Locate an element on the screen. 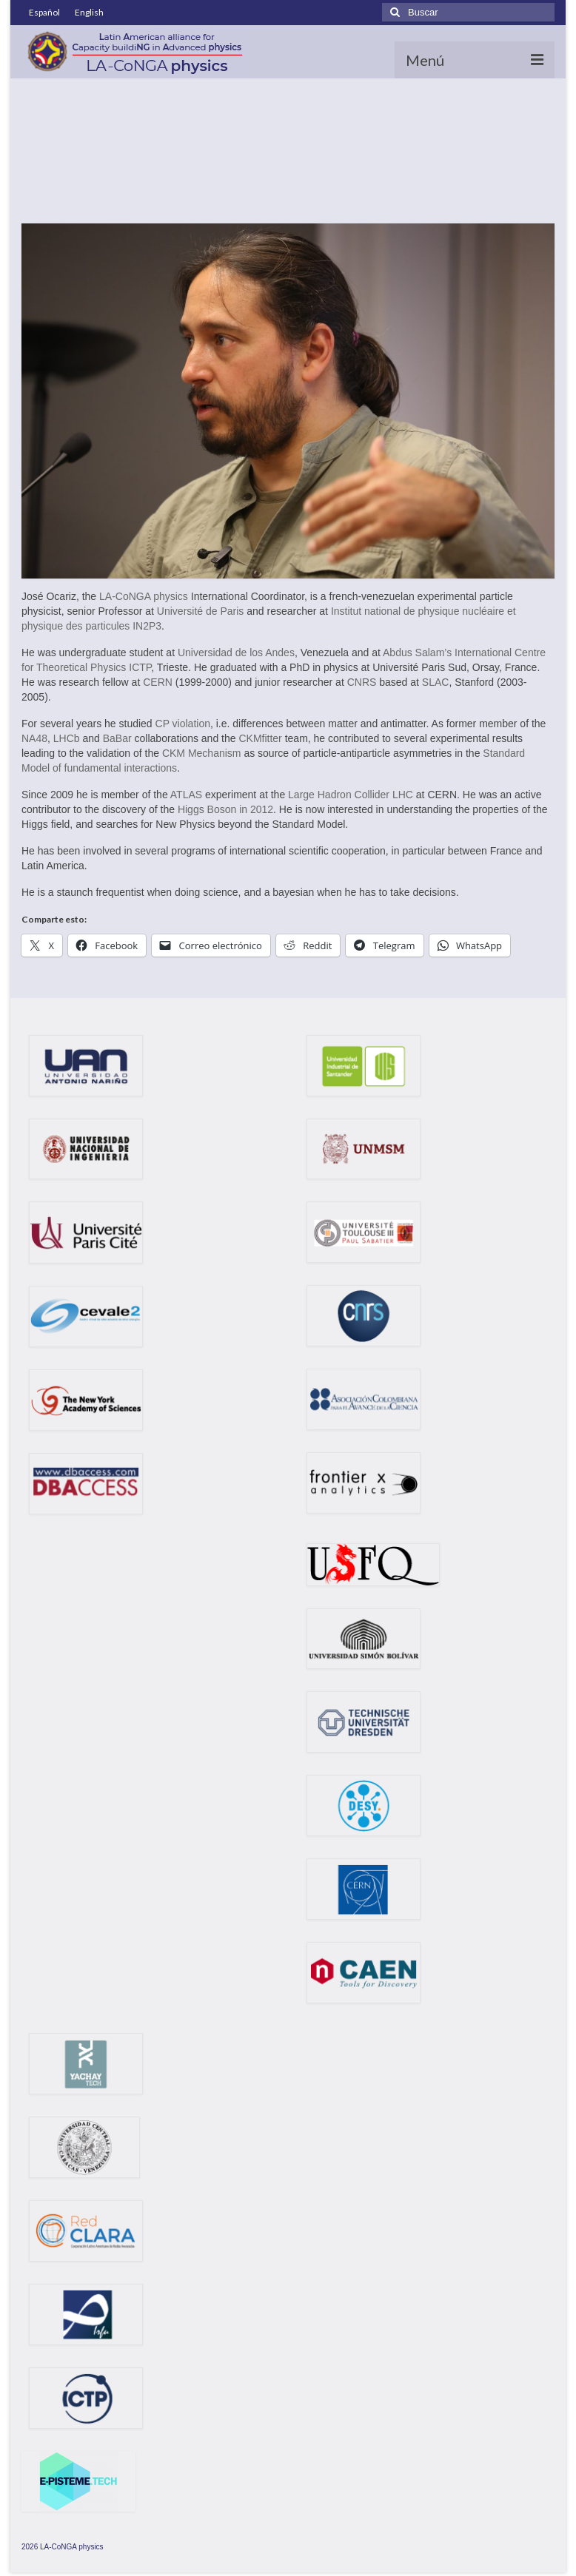 The height and width of the screenshot is (2576, 576). BaBar is located at coordinates (117, 738).